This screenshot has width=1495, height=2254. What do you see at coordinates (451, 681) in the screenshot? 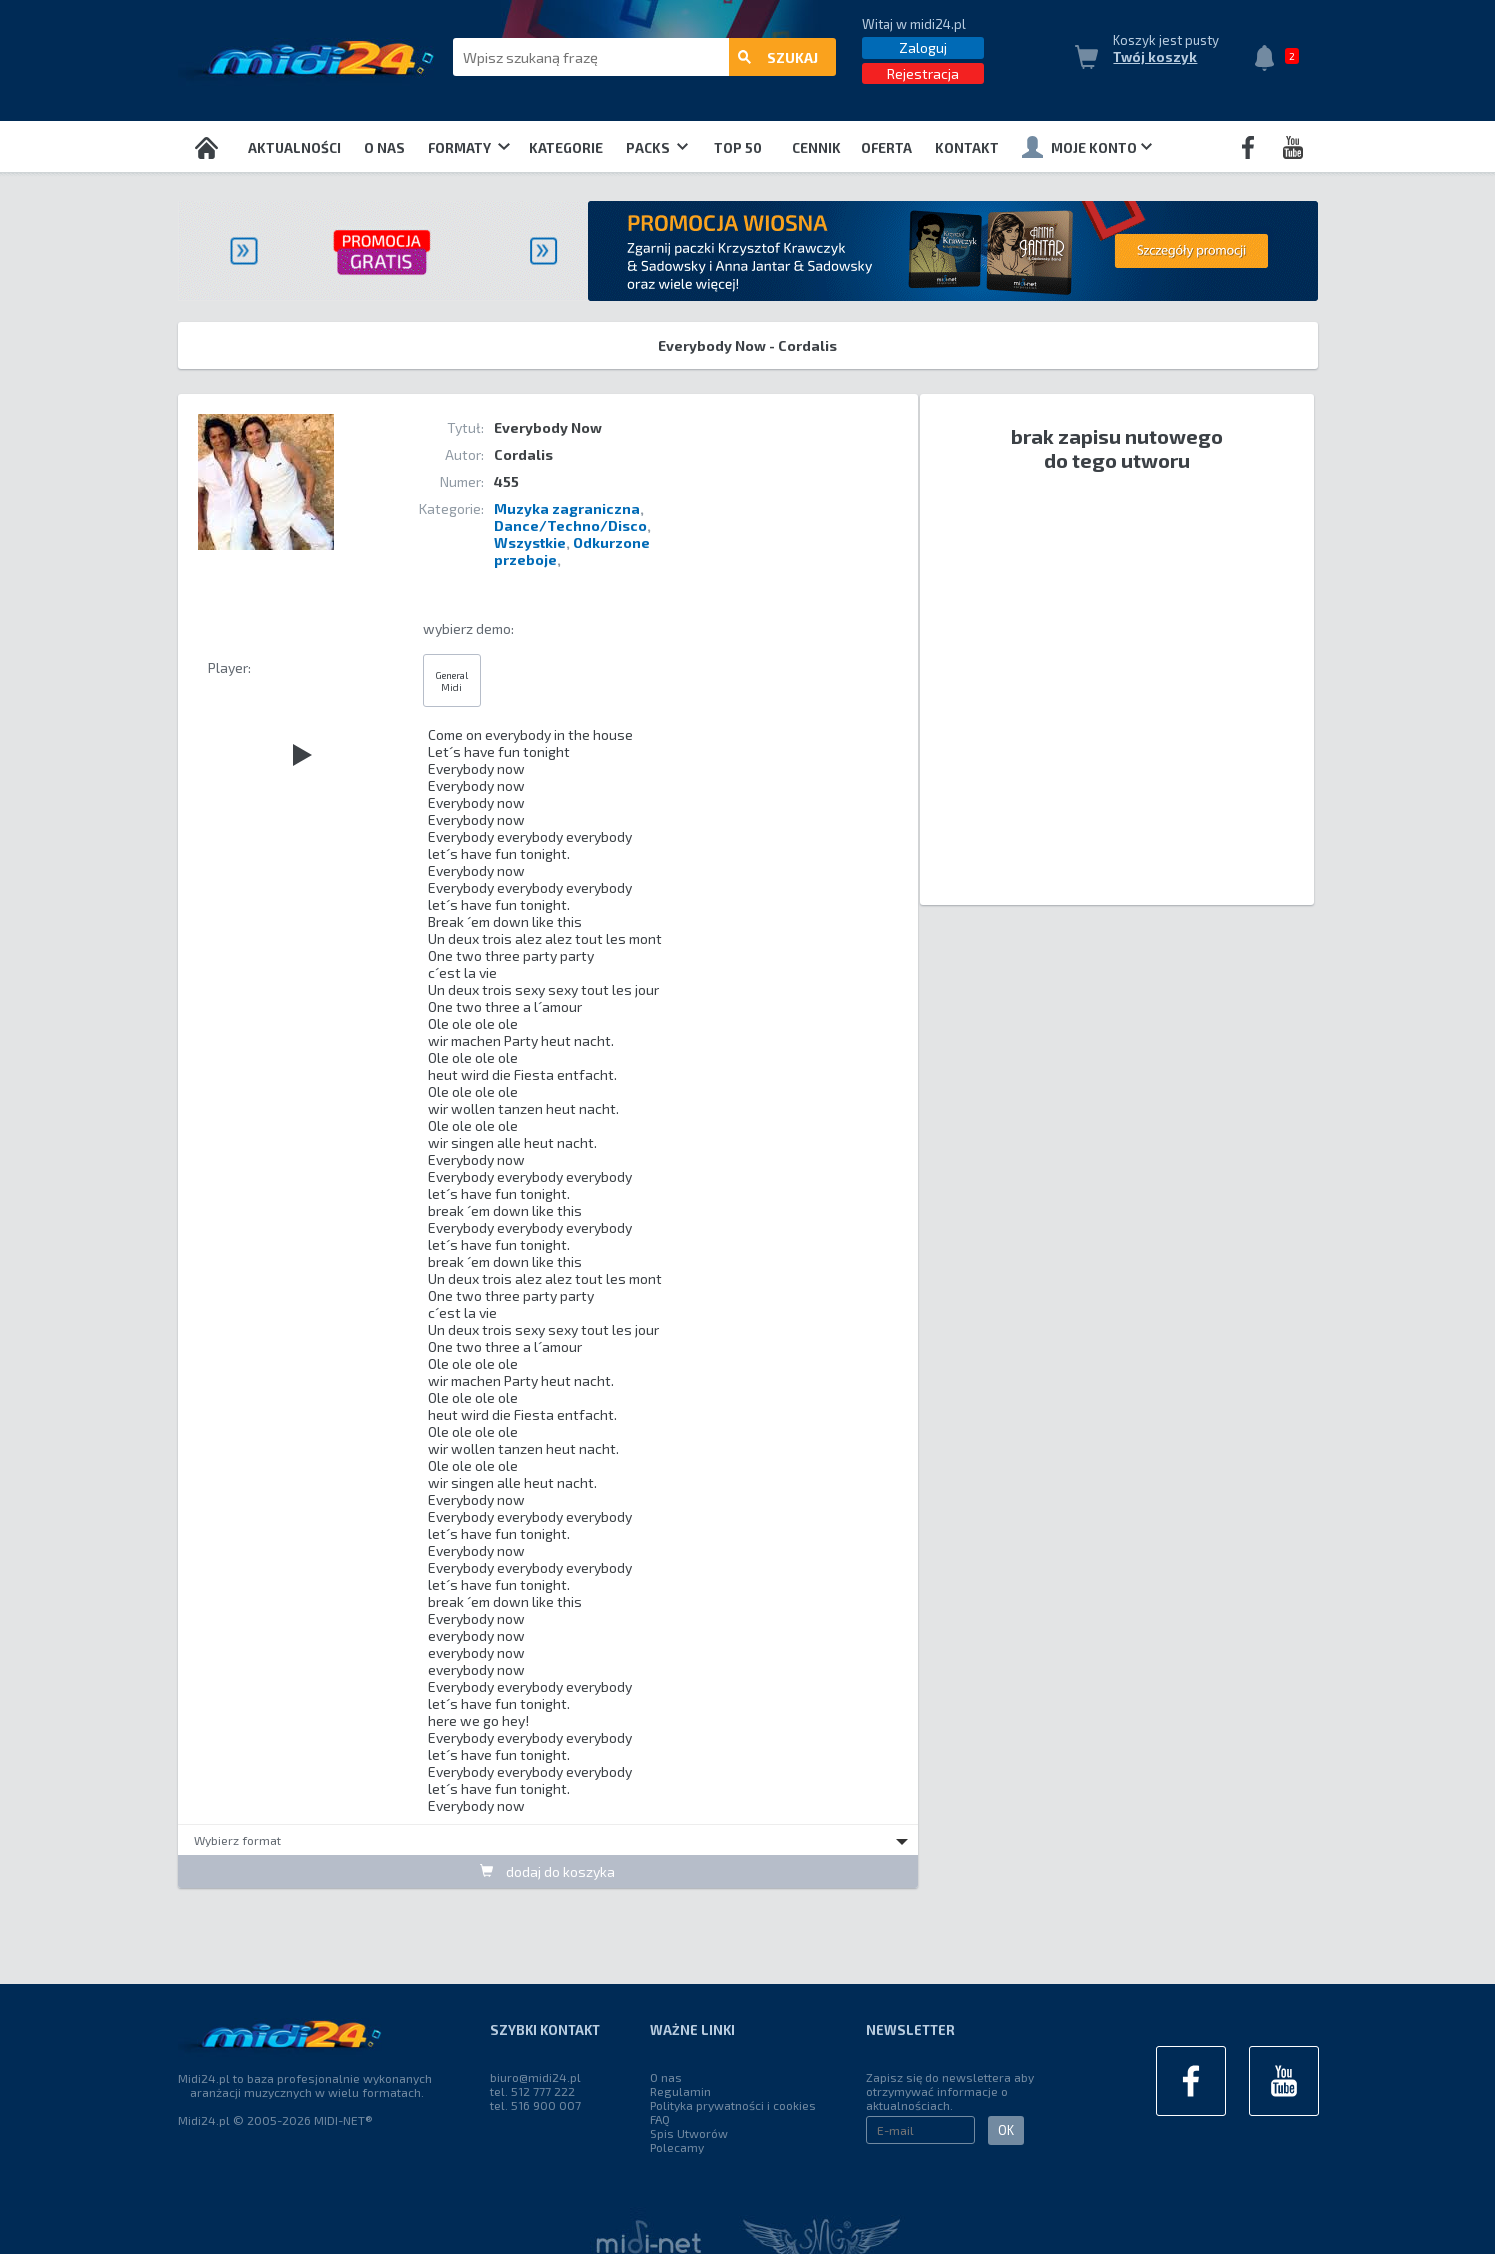
I see `General Midi` at bounding box center [451, 681].